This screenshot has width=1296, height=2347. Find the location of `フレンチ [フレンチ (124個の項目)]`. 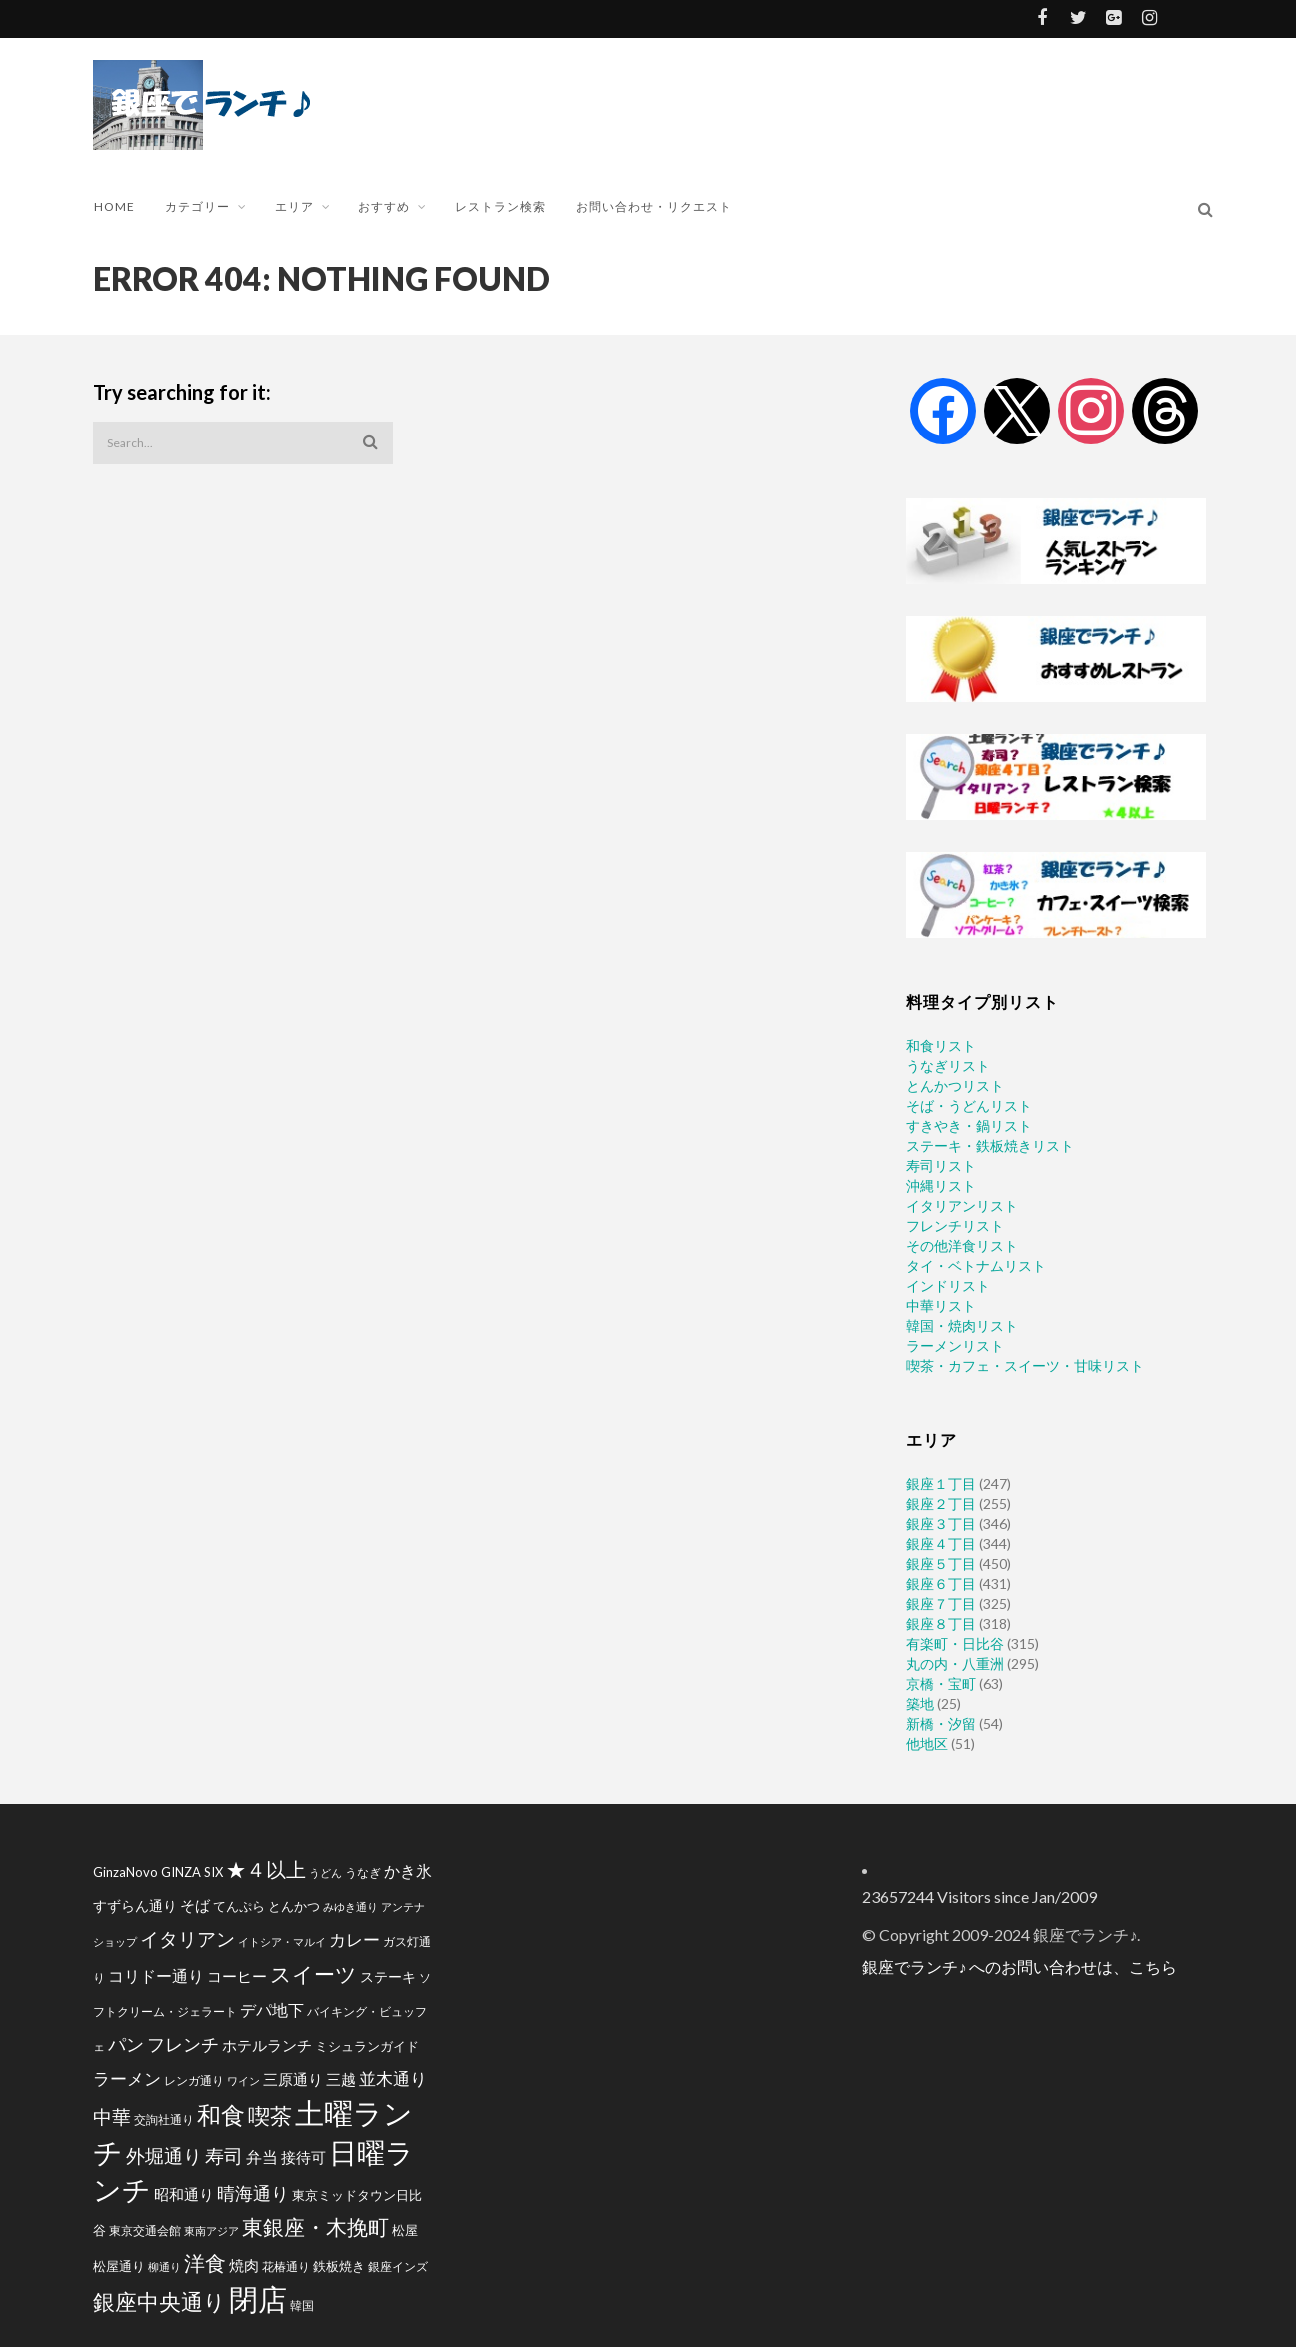

フレンチ [フレンチ (124個の項目)] is located at coordinates (183, 2044).